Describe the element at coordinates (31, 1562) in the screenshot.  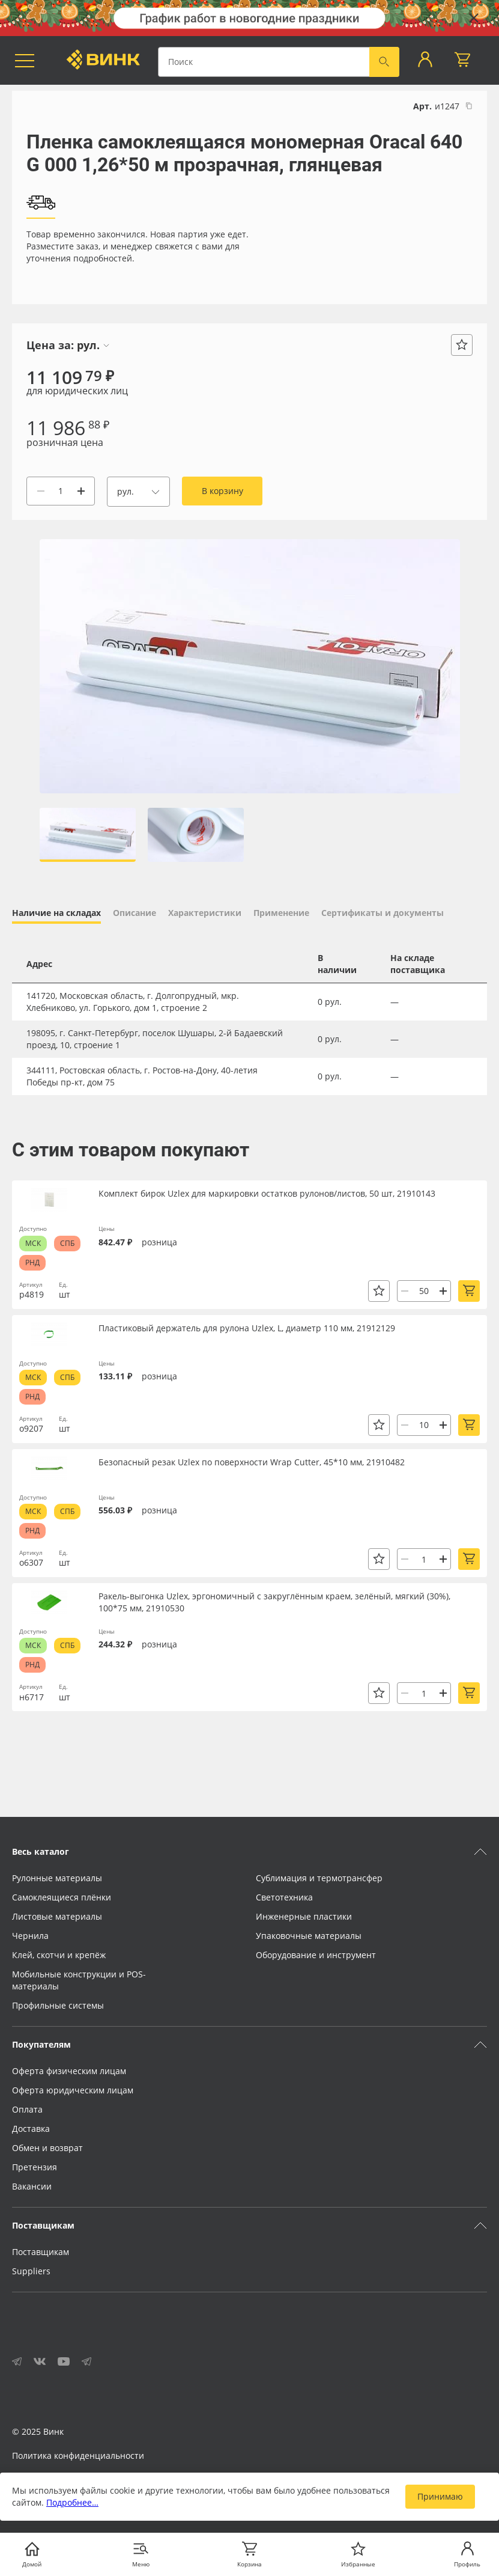
I see `о6307` at that location.